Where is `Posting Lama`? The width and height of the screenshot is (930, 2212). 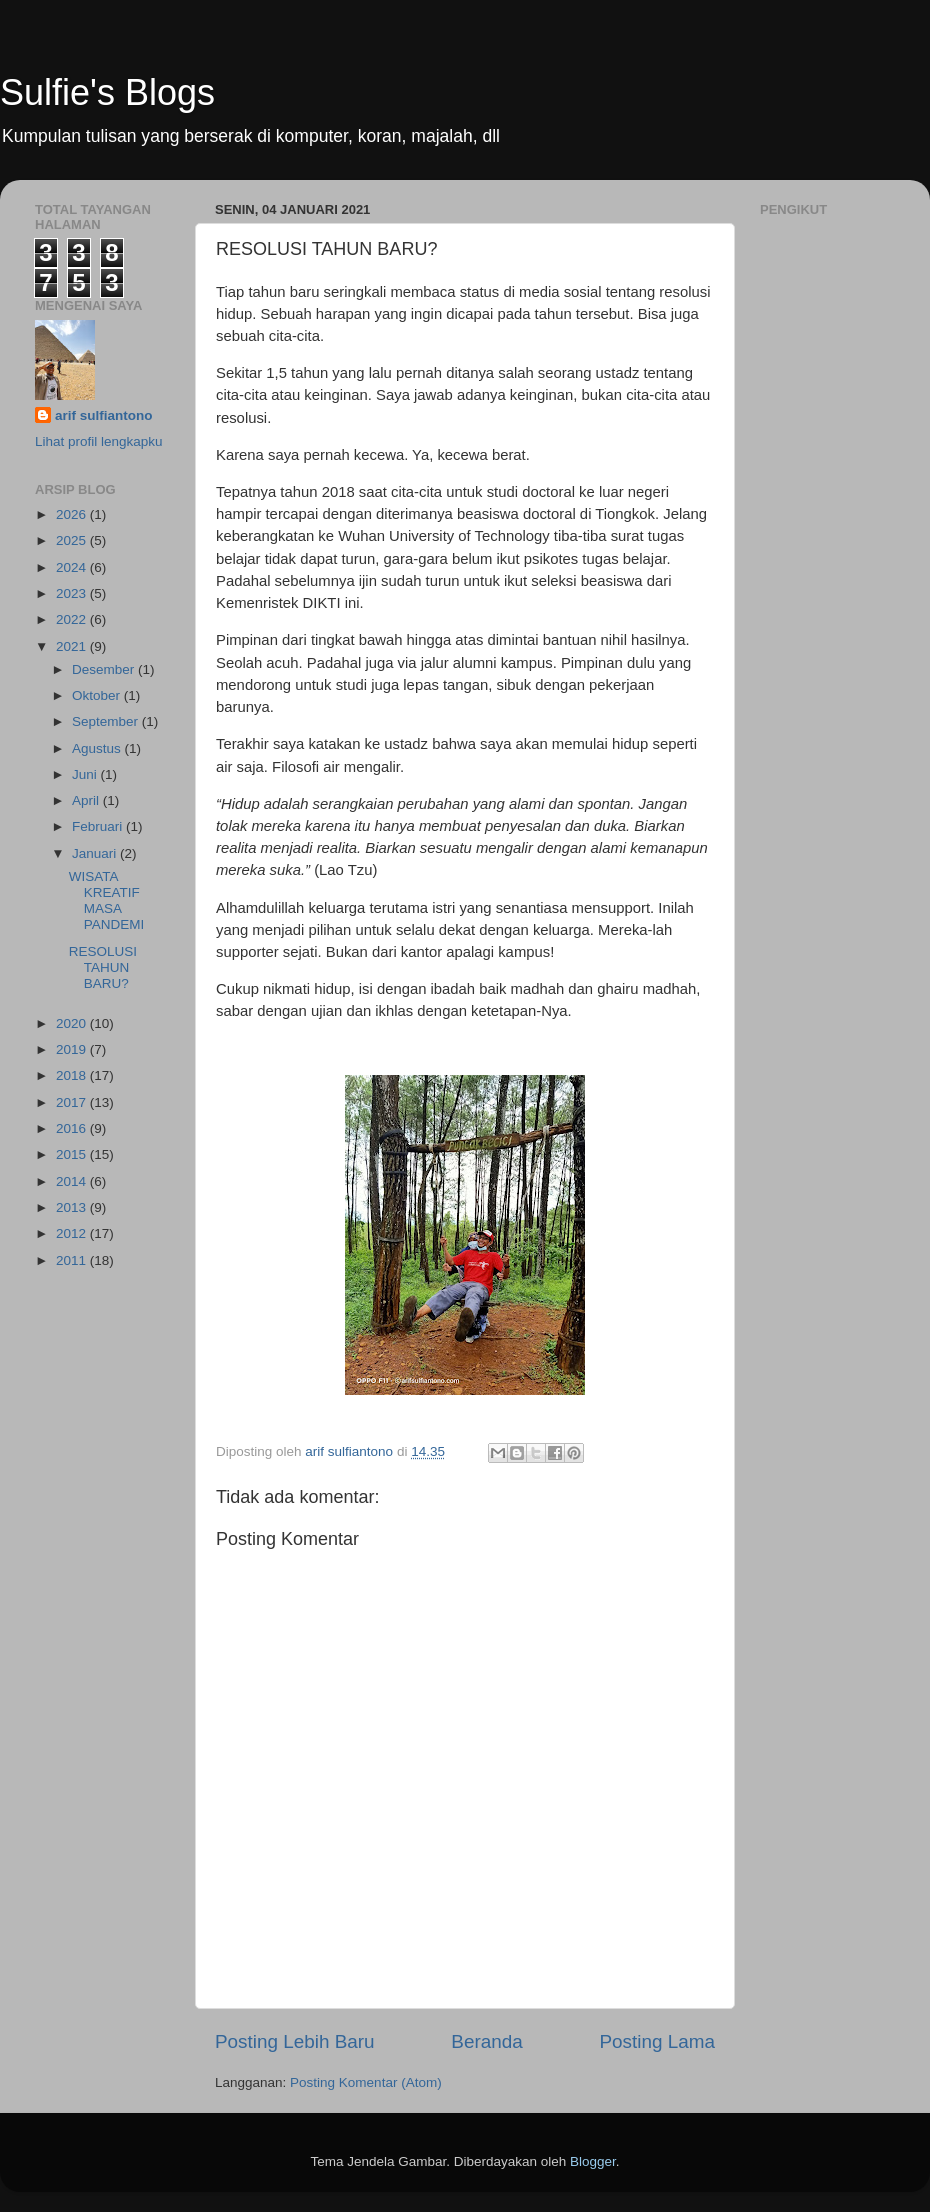 Posting Lama is located at coordinates (657, 2041).